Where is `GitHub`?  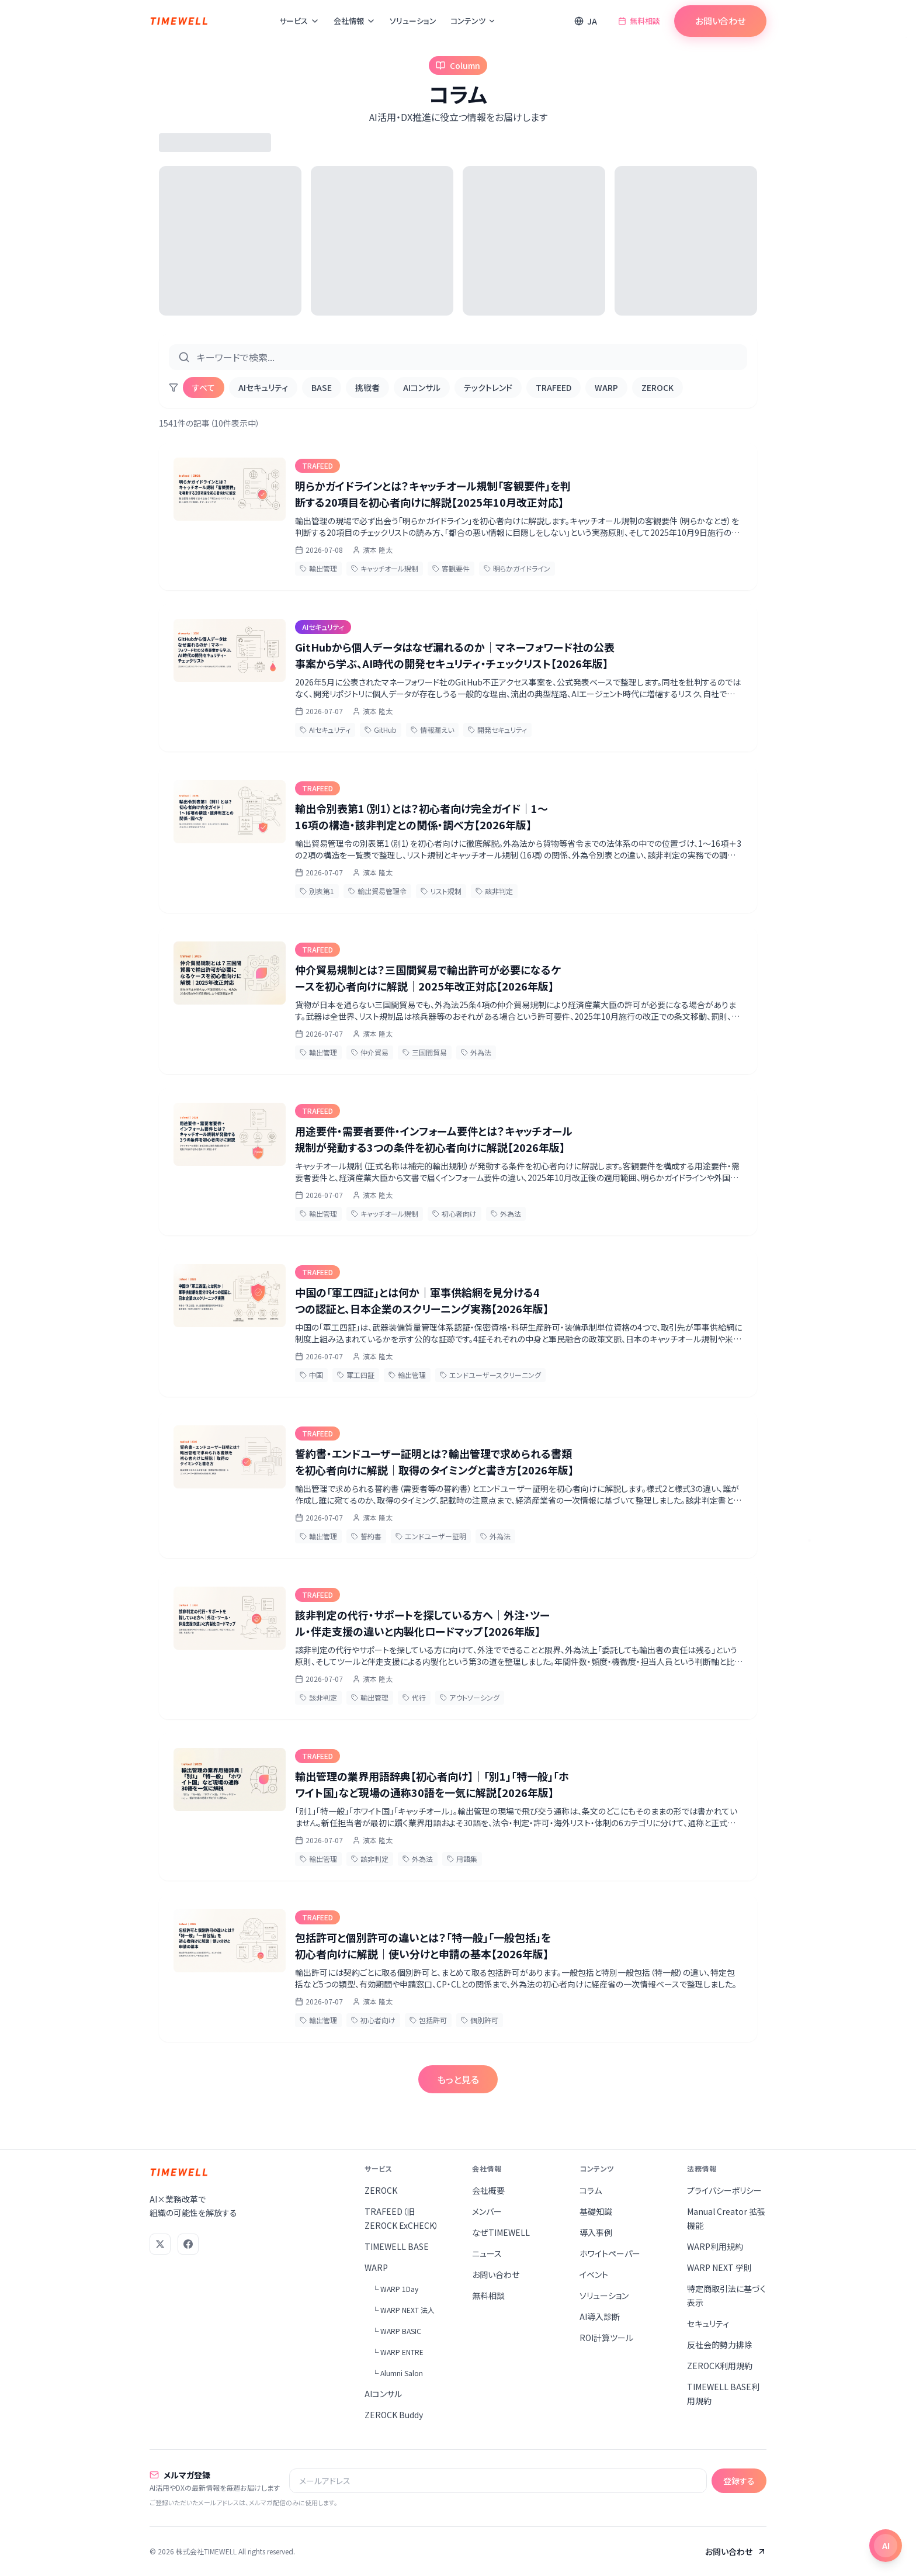 GitHub is located at coordinates (381, 730).